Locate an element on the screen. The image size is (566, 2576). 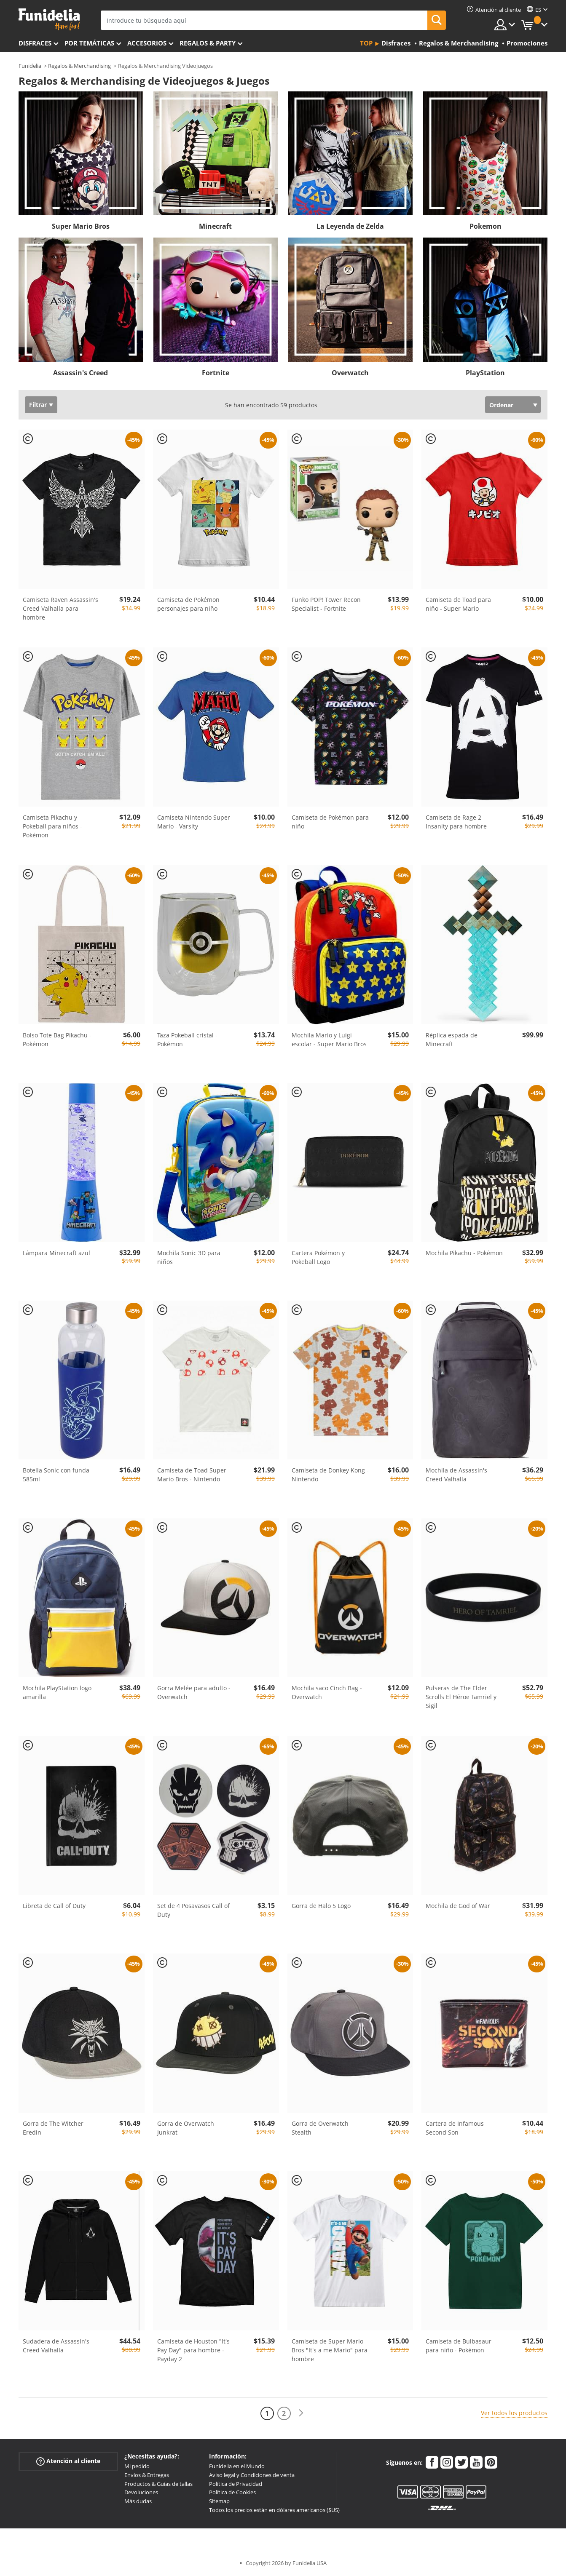
Política de Cookies is located at coordinates (232, 2492).